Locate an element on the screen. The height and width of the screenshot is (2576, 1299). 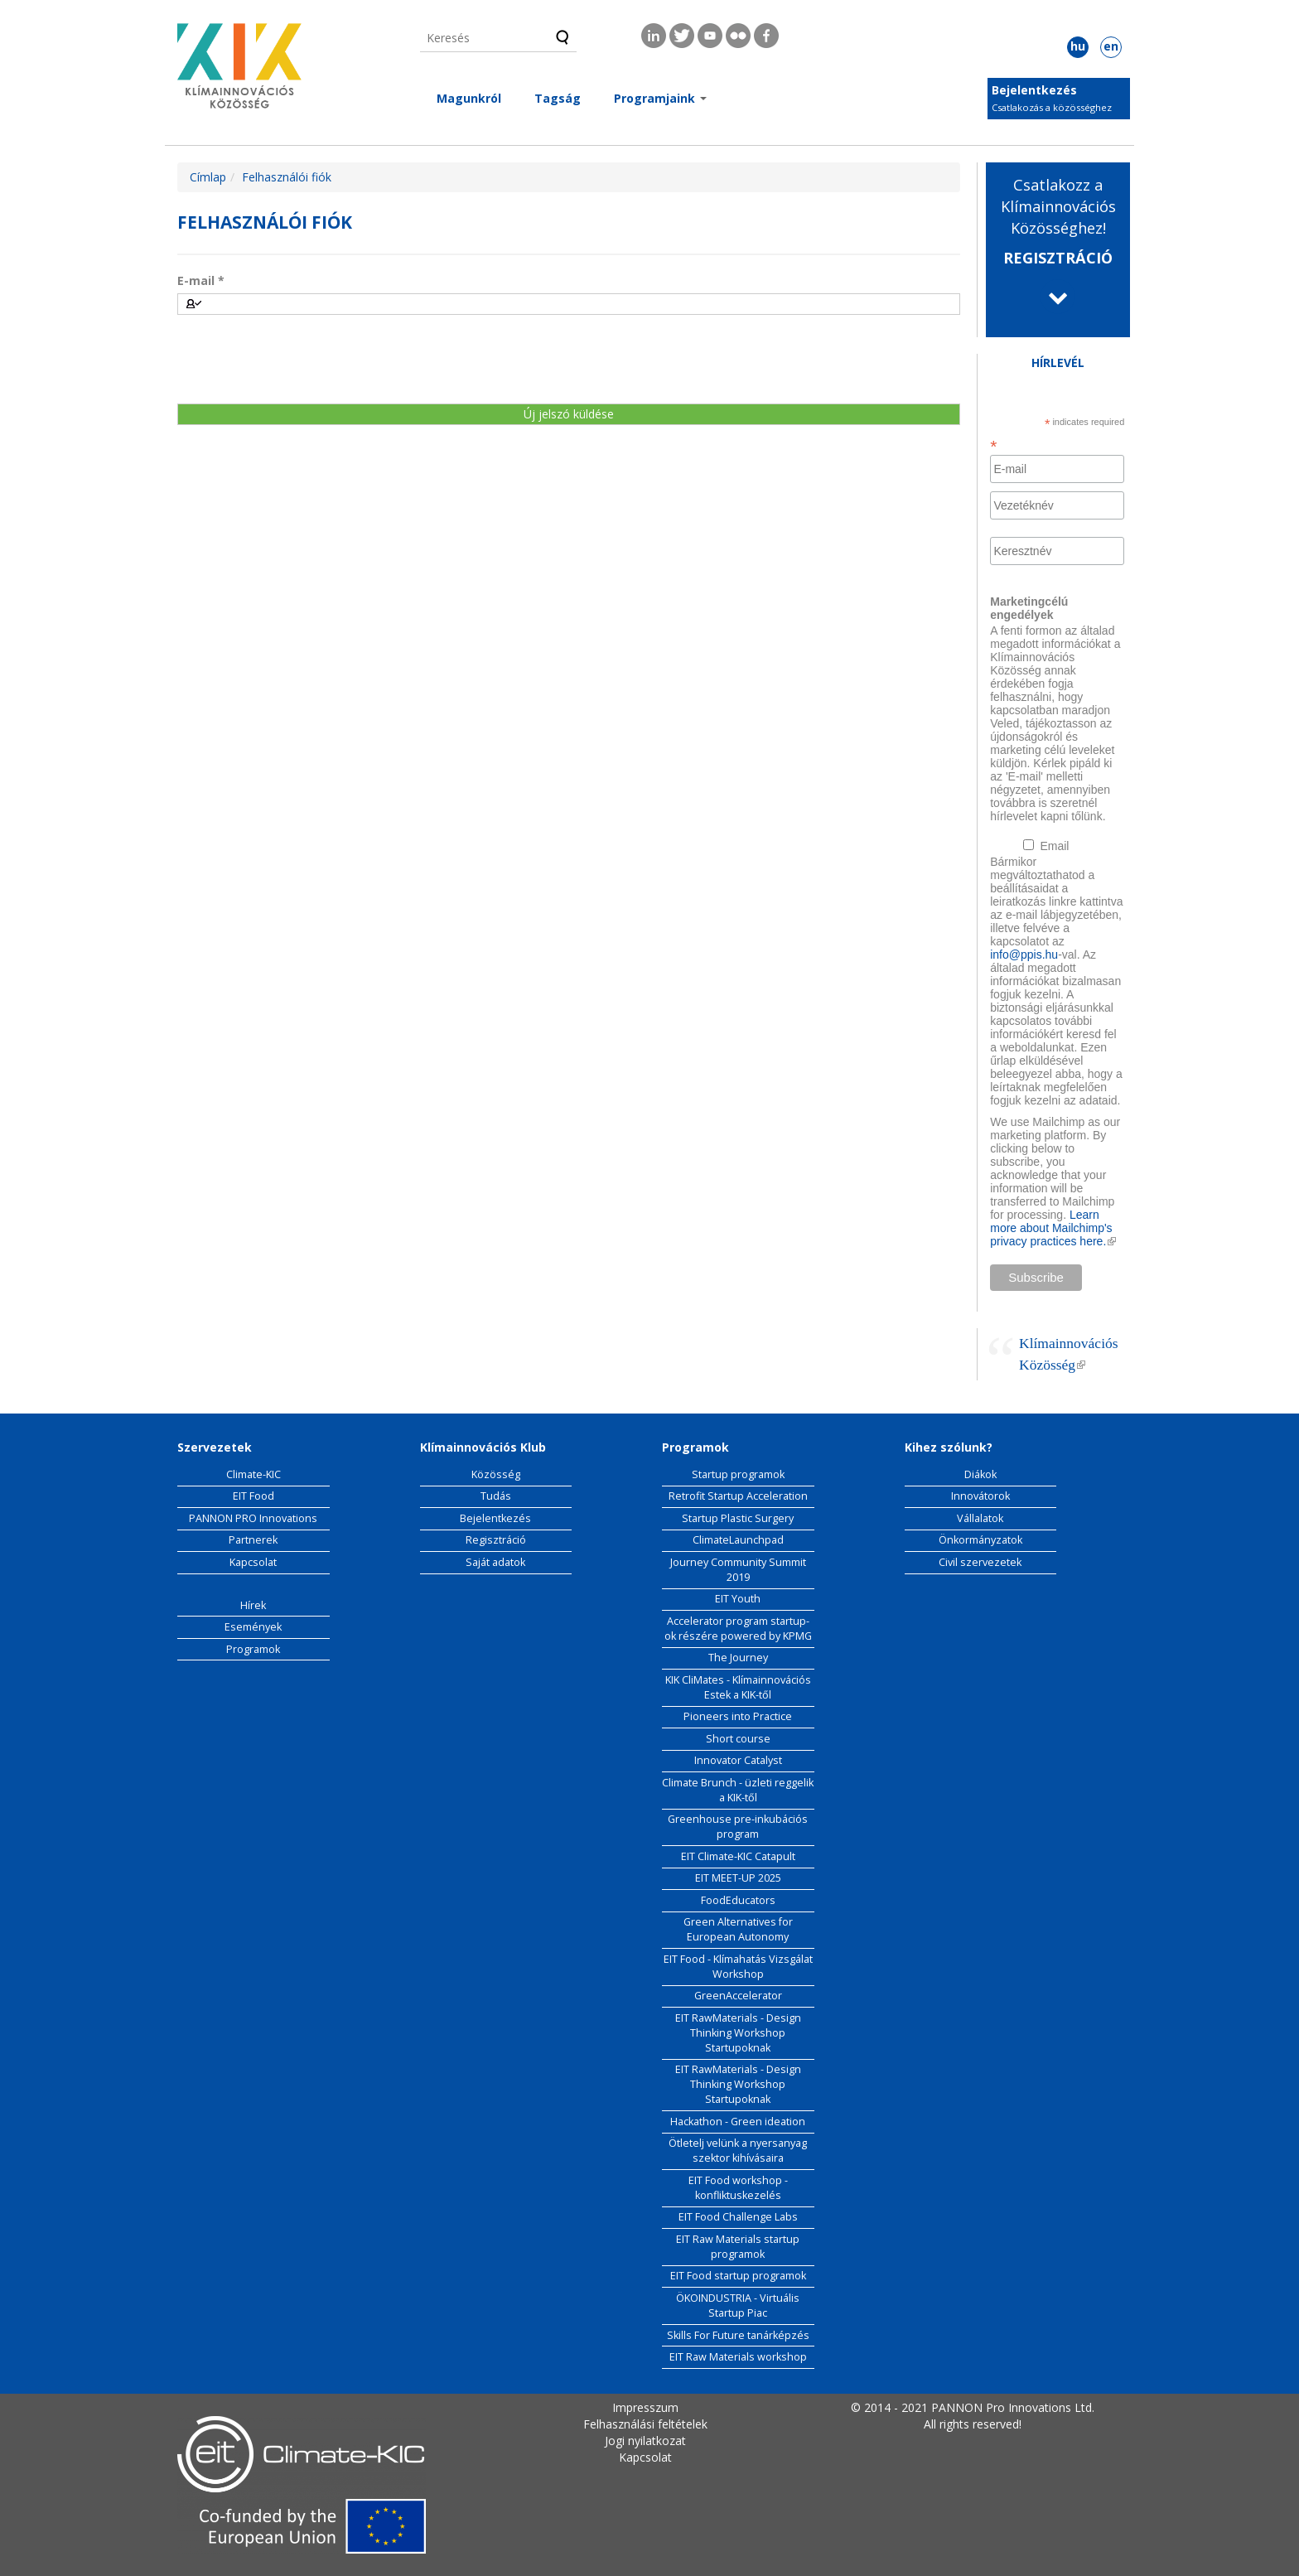
EIT MEET-UP 2025 is located at coordinates (738, 1878).